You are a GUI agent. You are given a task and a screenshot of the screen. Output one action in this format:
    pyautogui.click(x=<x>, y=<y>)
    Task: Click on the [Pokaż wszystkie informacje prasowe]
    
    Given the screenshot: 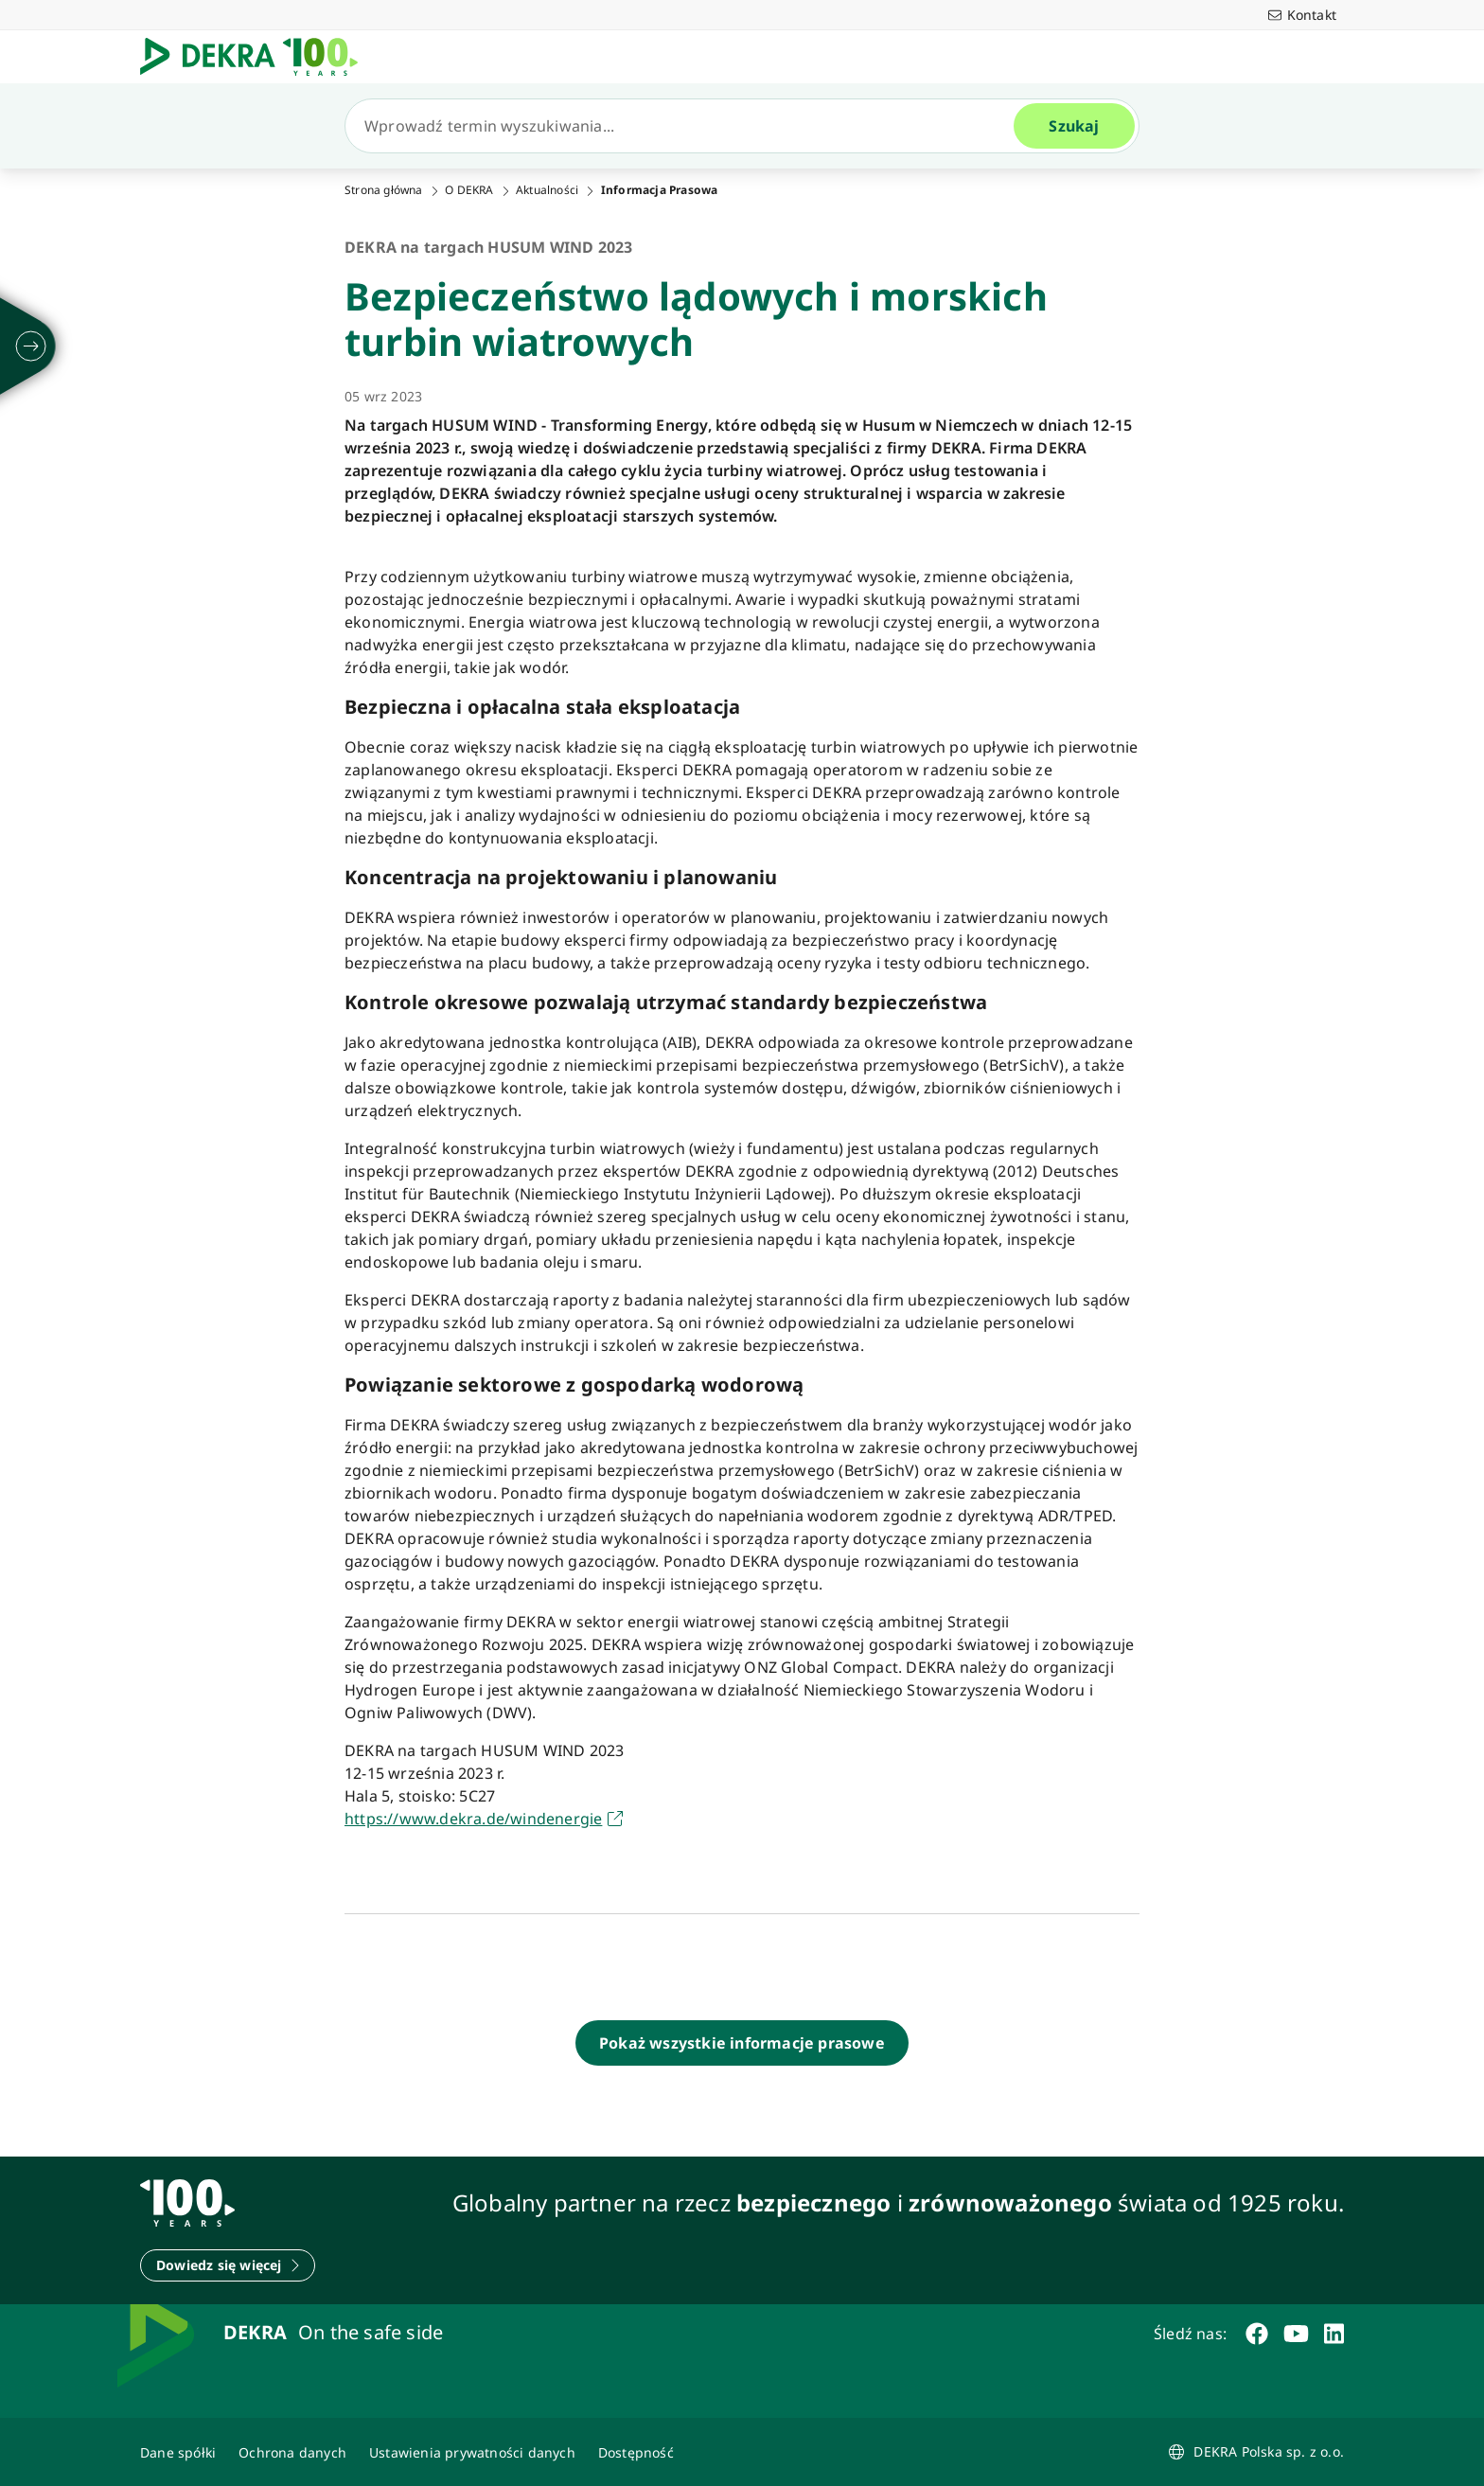 What is the action you would take?
    pyautogui.click(x=742, y=2043)
    